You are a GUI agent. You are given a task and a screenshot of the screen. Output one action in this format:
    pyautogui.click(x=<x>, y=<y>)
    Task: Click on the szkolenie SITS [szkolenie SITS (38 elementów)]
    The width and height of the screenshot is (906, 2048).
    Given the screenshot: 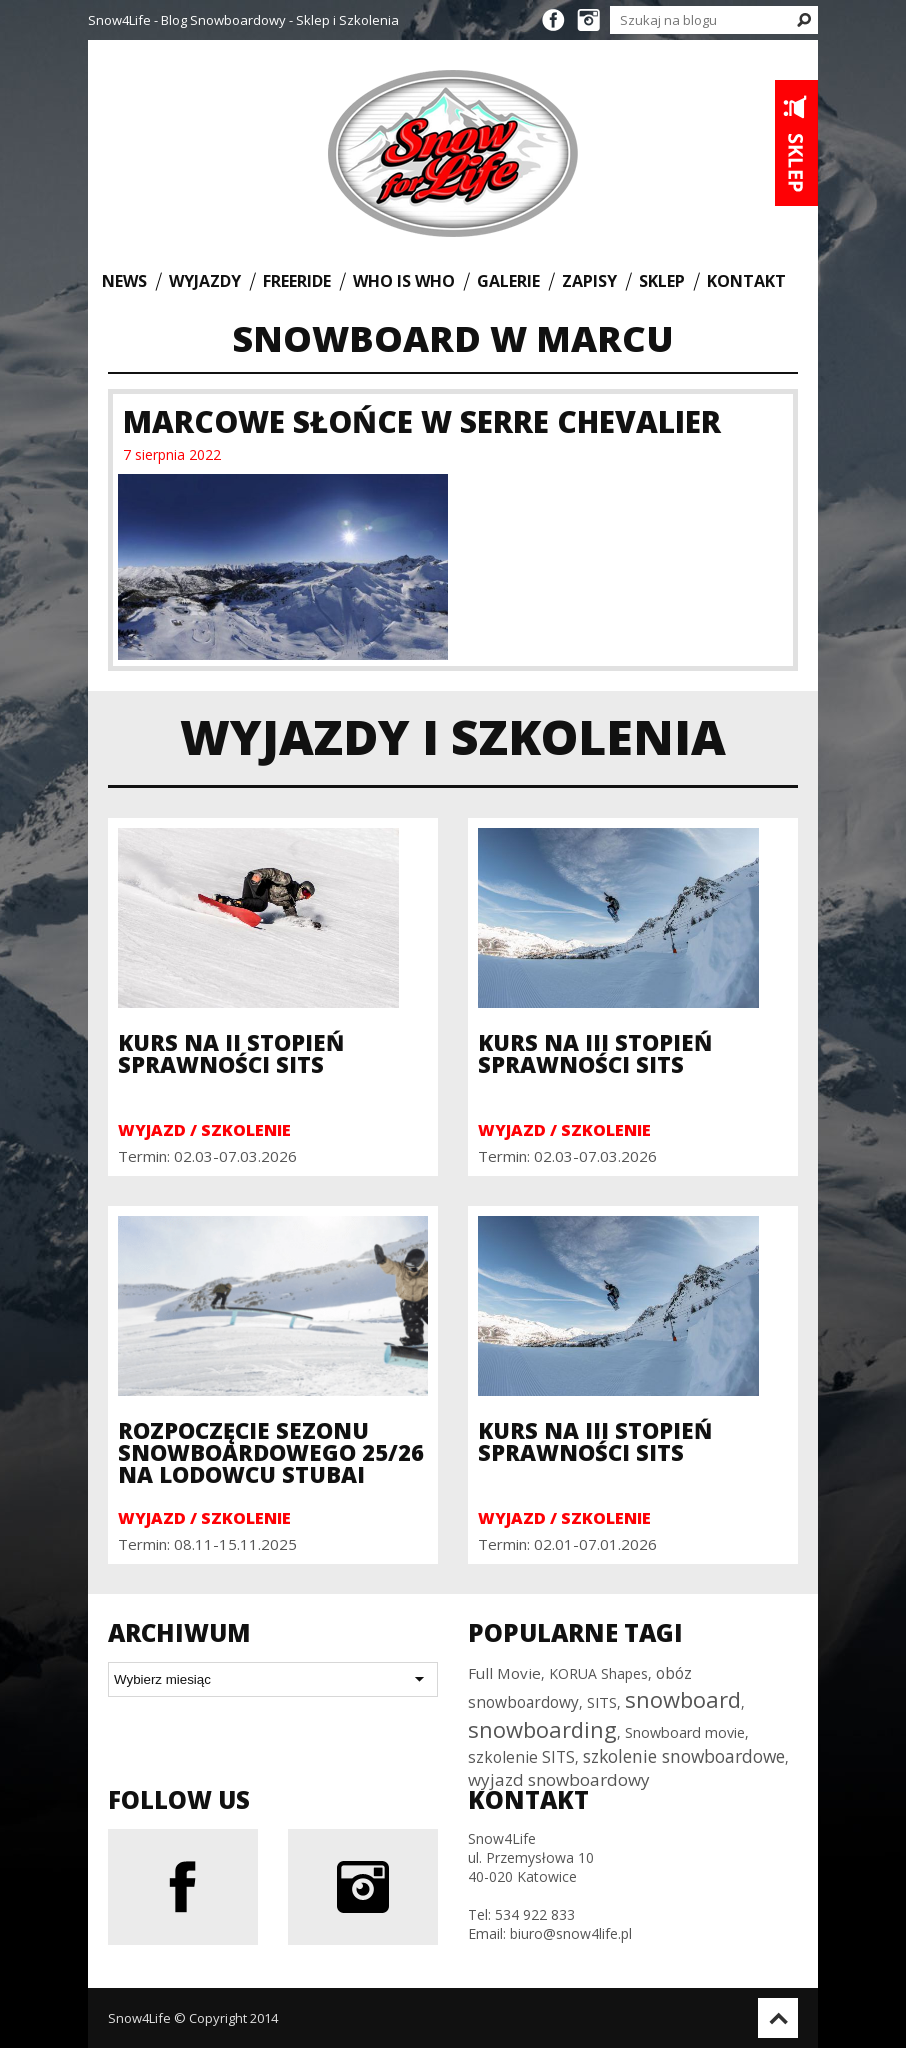 What is the action you would take?
    pyautogui.click(x=521, y=1757)
    